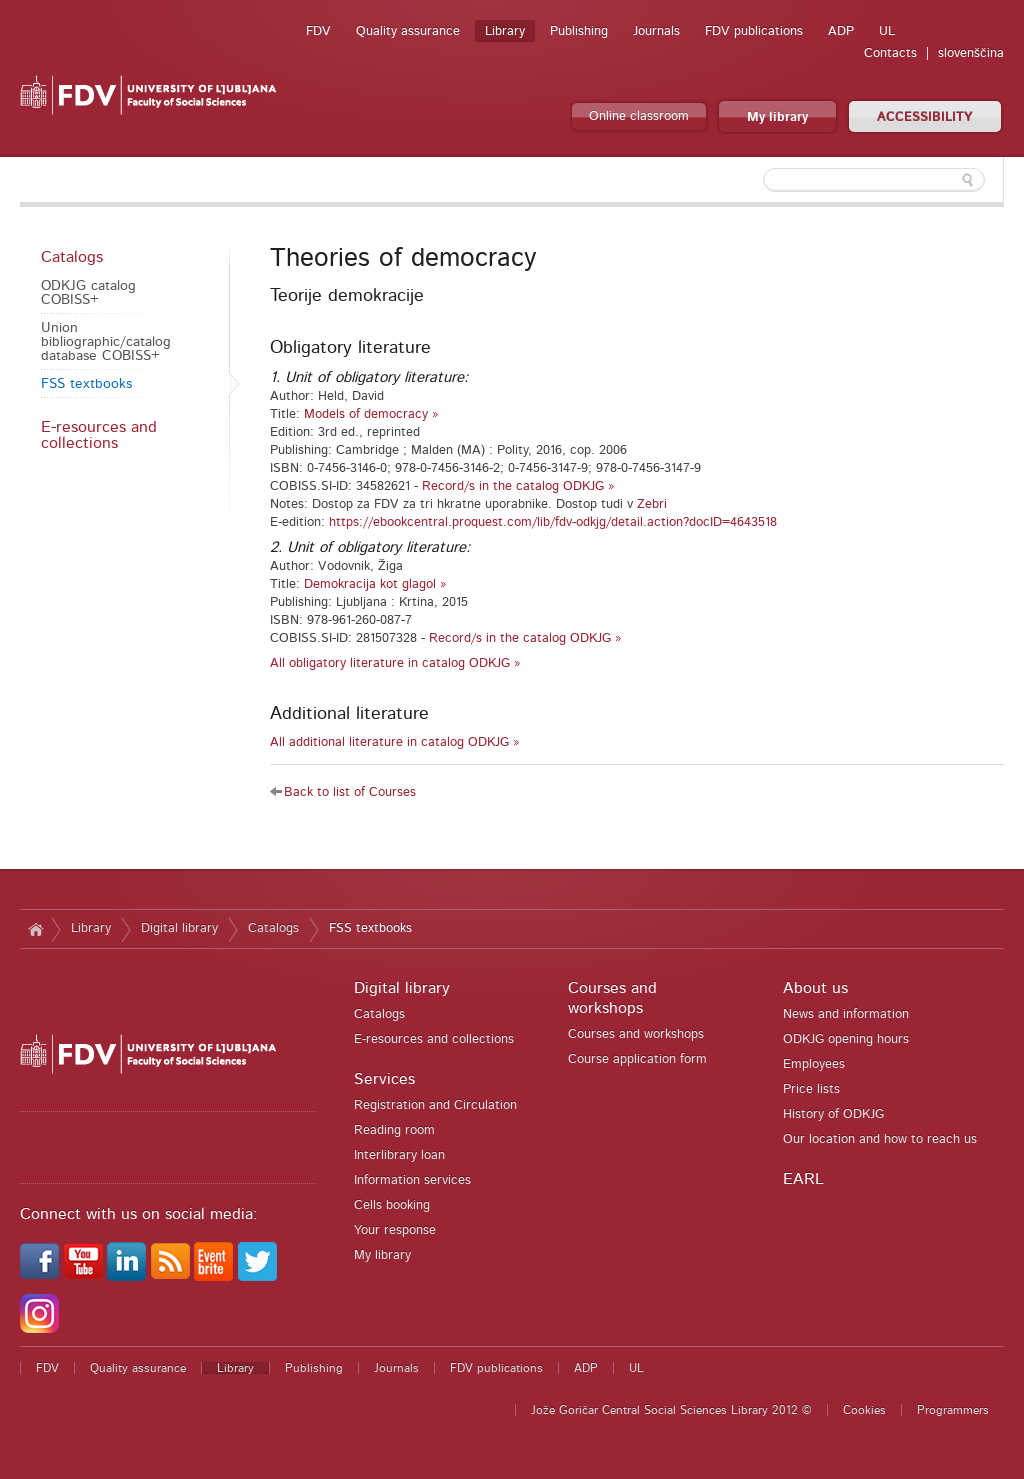 Image resolution: width=1024 pixels, height=1479 pixels. What do you see at coordinates (833, 1114) in the screenshot?
I see `History of ODKJG` at bounding box center [833, 1114].